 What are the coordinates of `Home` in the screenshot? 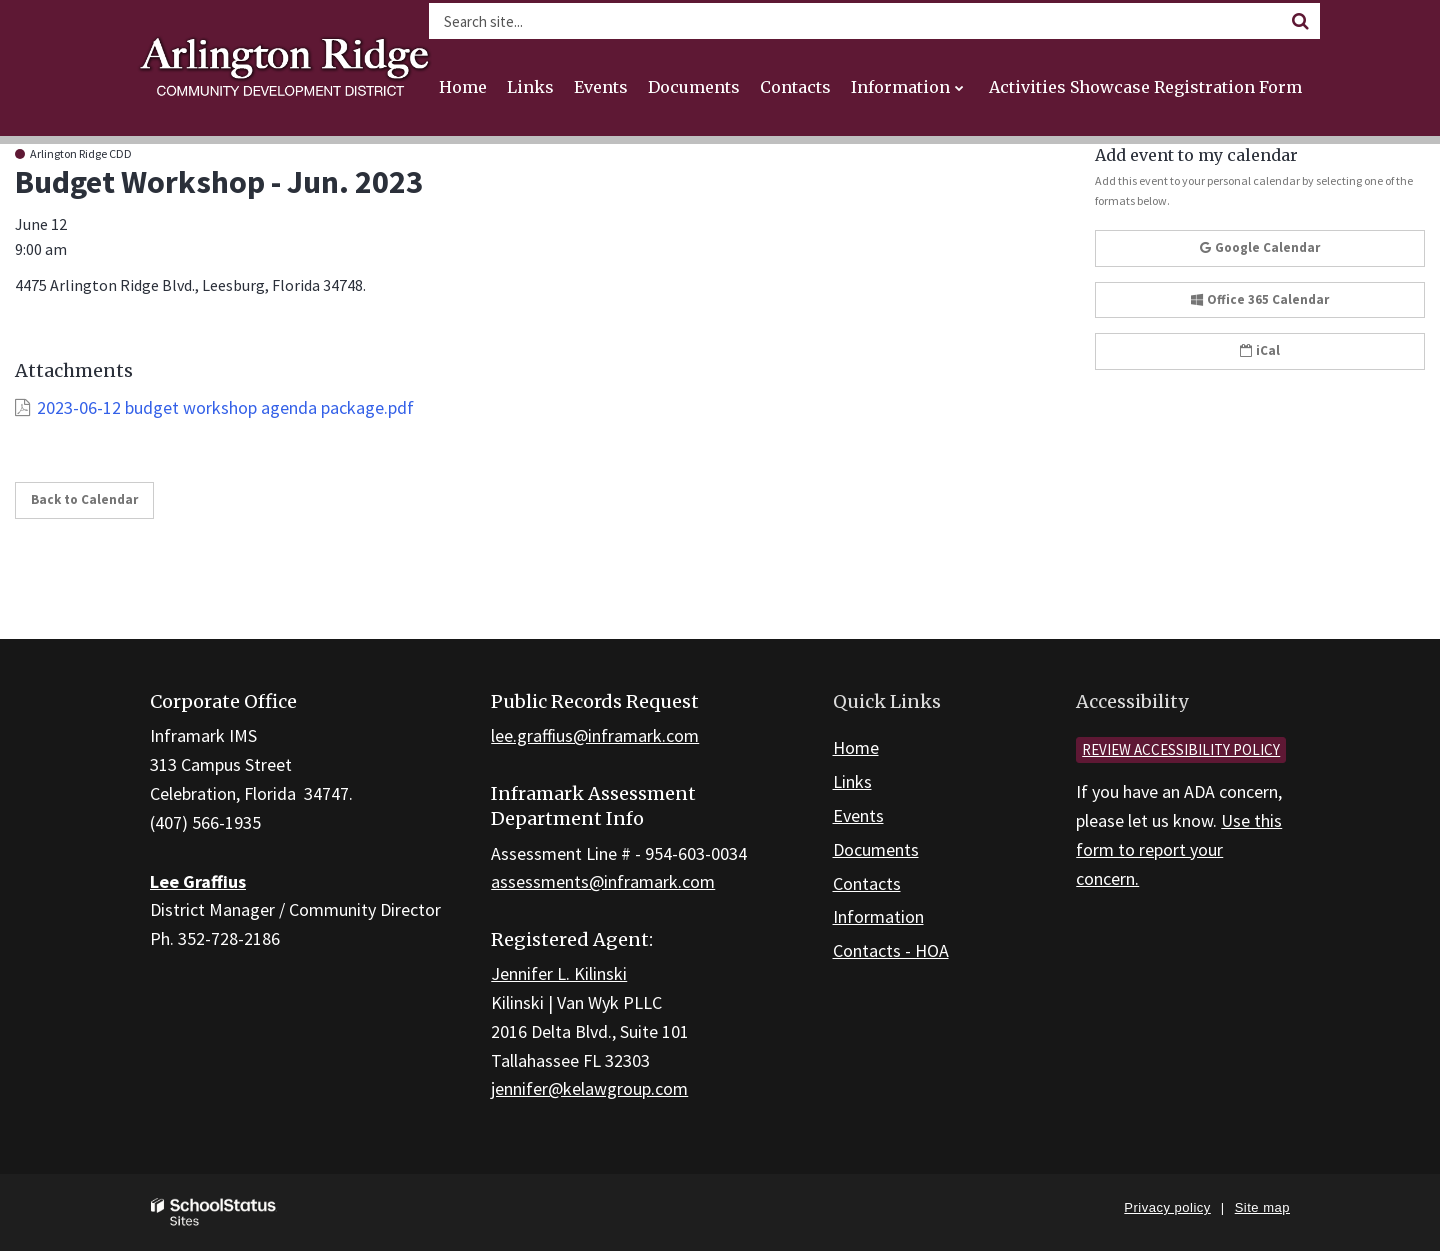 It's located at (856, 747).